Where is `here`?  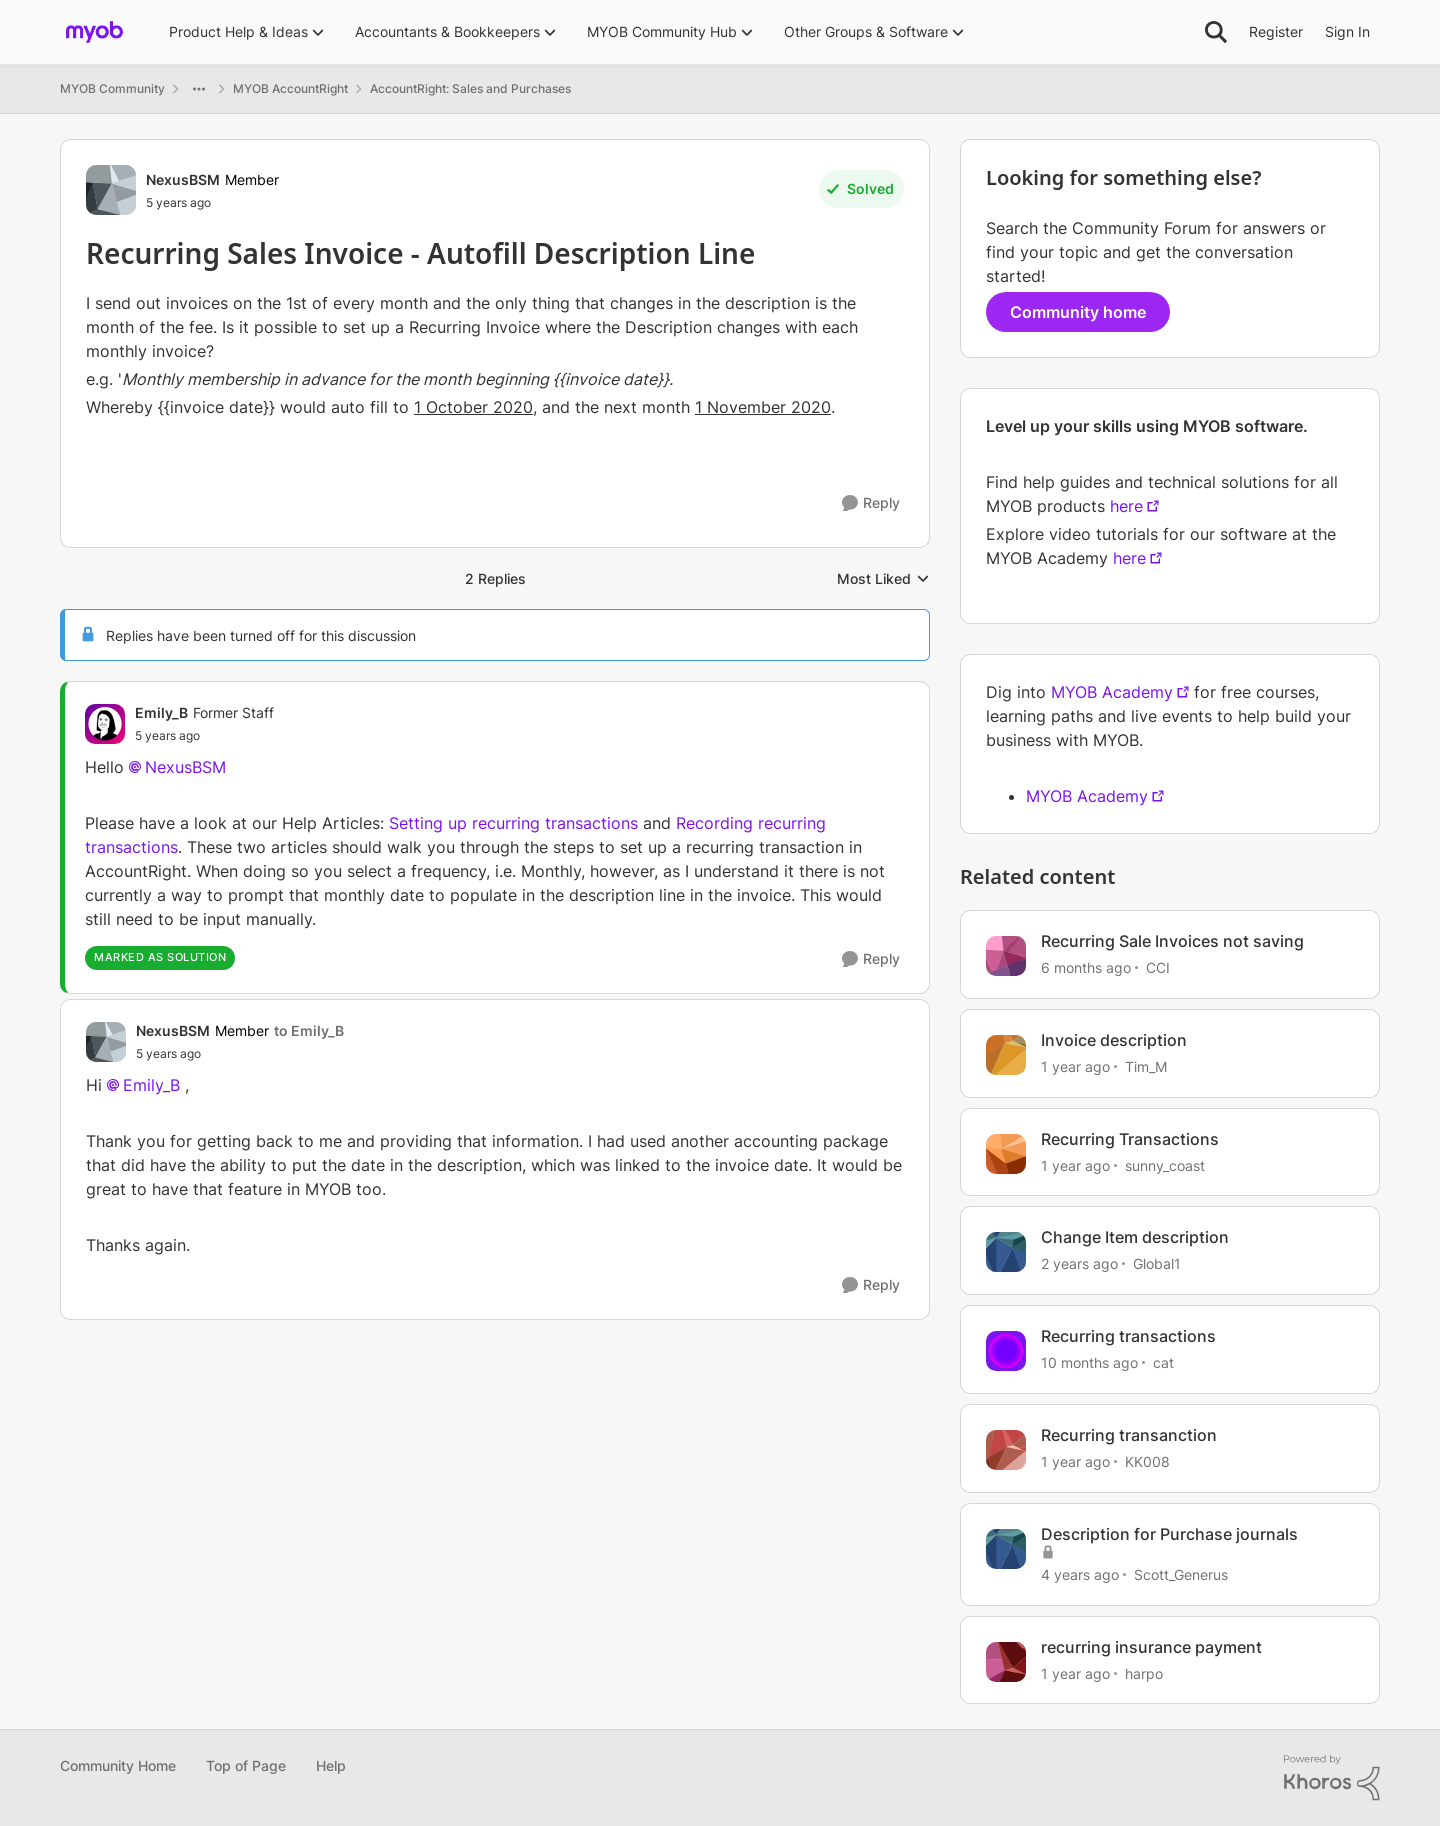
here is located at coordinates (1126, 506).